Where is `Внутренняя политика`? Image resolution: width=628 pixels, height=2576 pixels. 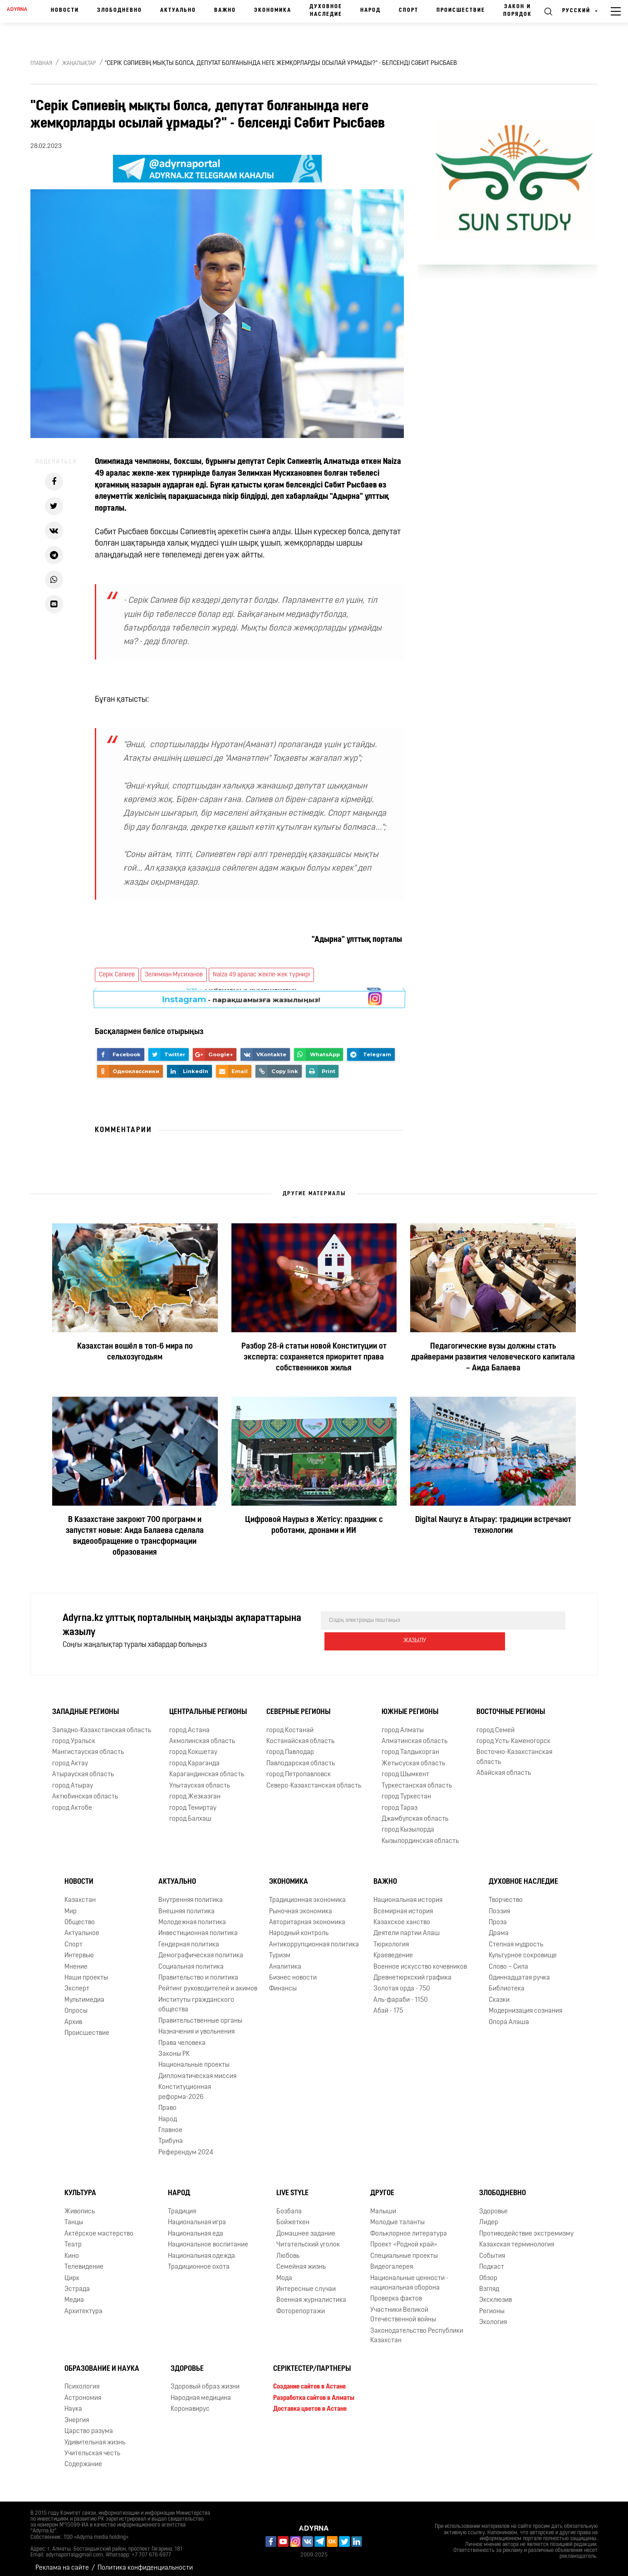
Внутренняя политика is located at coordinates (190, 1894).